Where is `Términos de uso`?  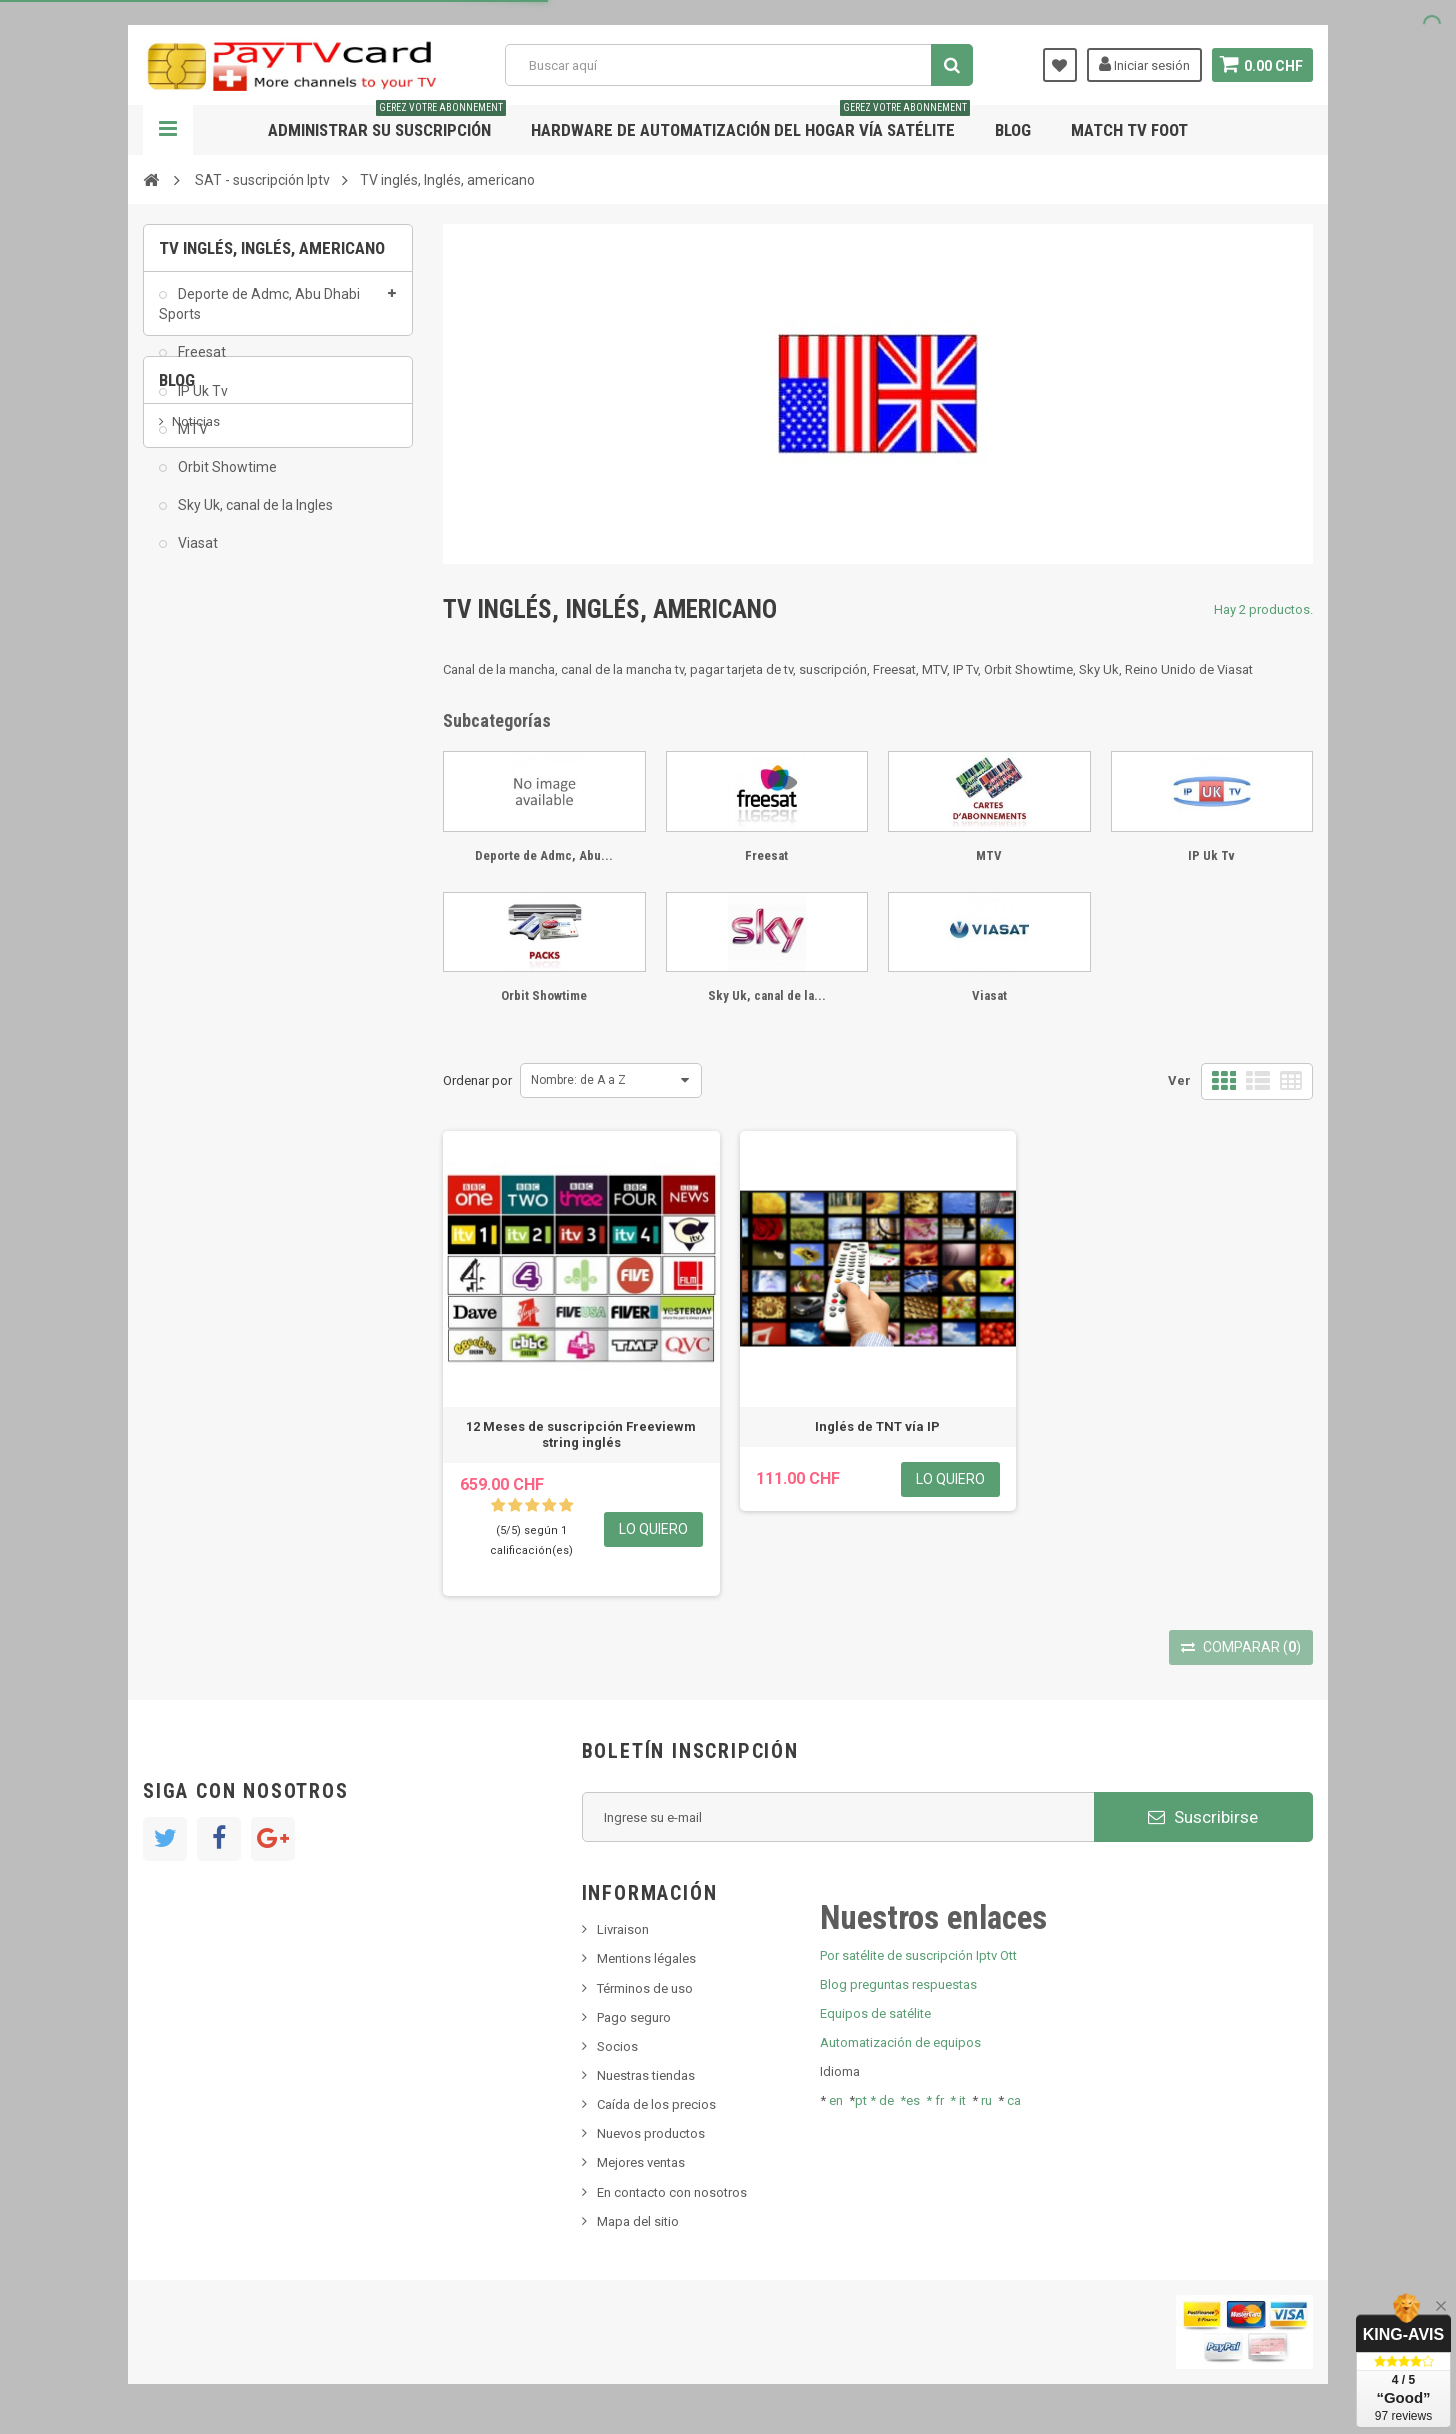 Términos de uso is located at coordinates (645, 1988).